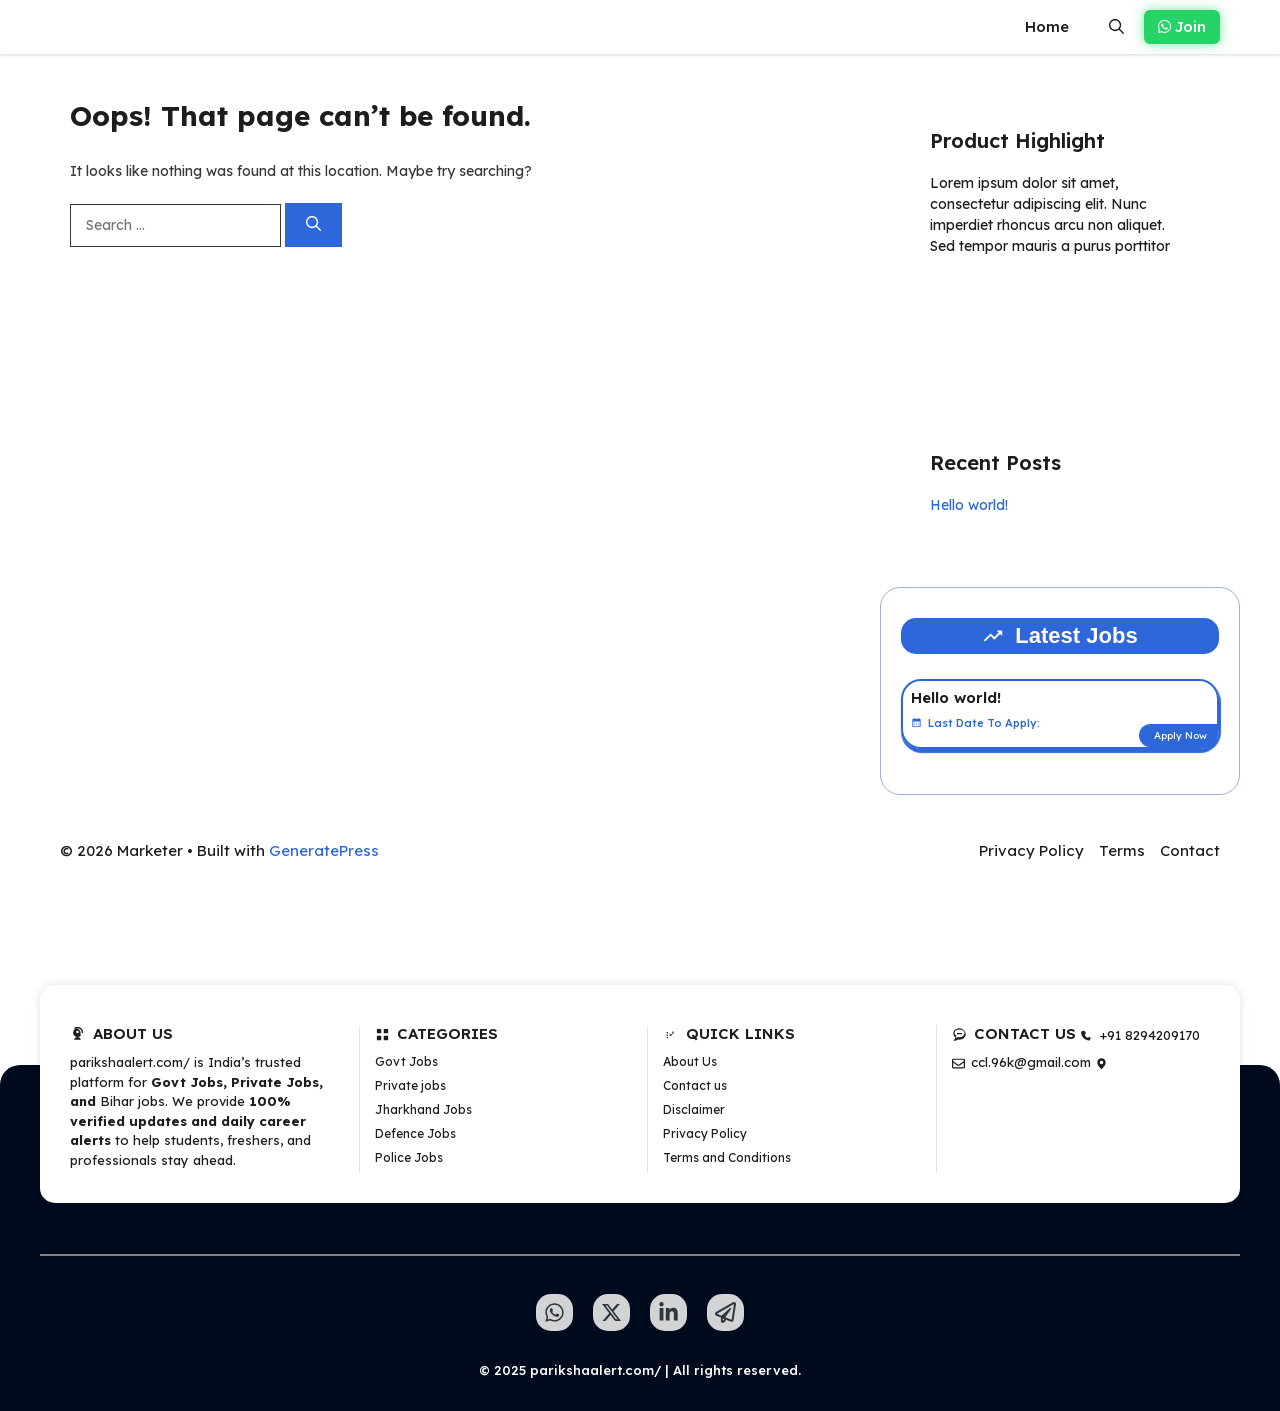 The width and height of the screenshot is (1280, 1411). I want to click on Private jobs, so click(410, 1085).